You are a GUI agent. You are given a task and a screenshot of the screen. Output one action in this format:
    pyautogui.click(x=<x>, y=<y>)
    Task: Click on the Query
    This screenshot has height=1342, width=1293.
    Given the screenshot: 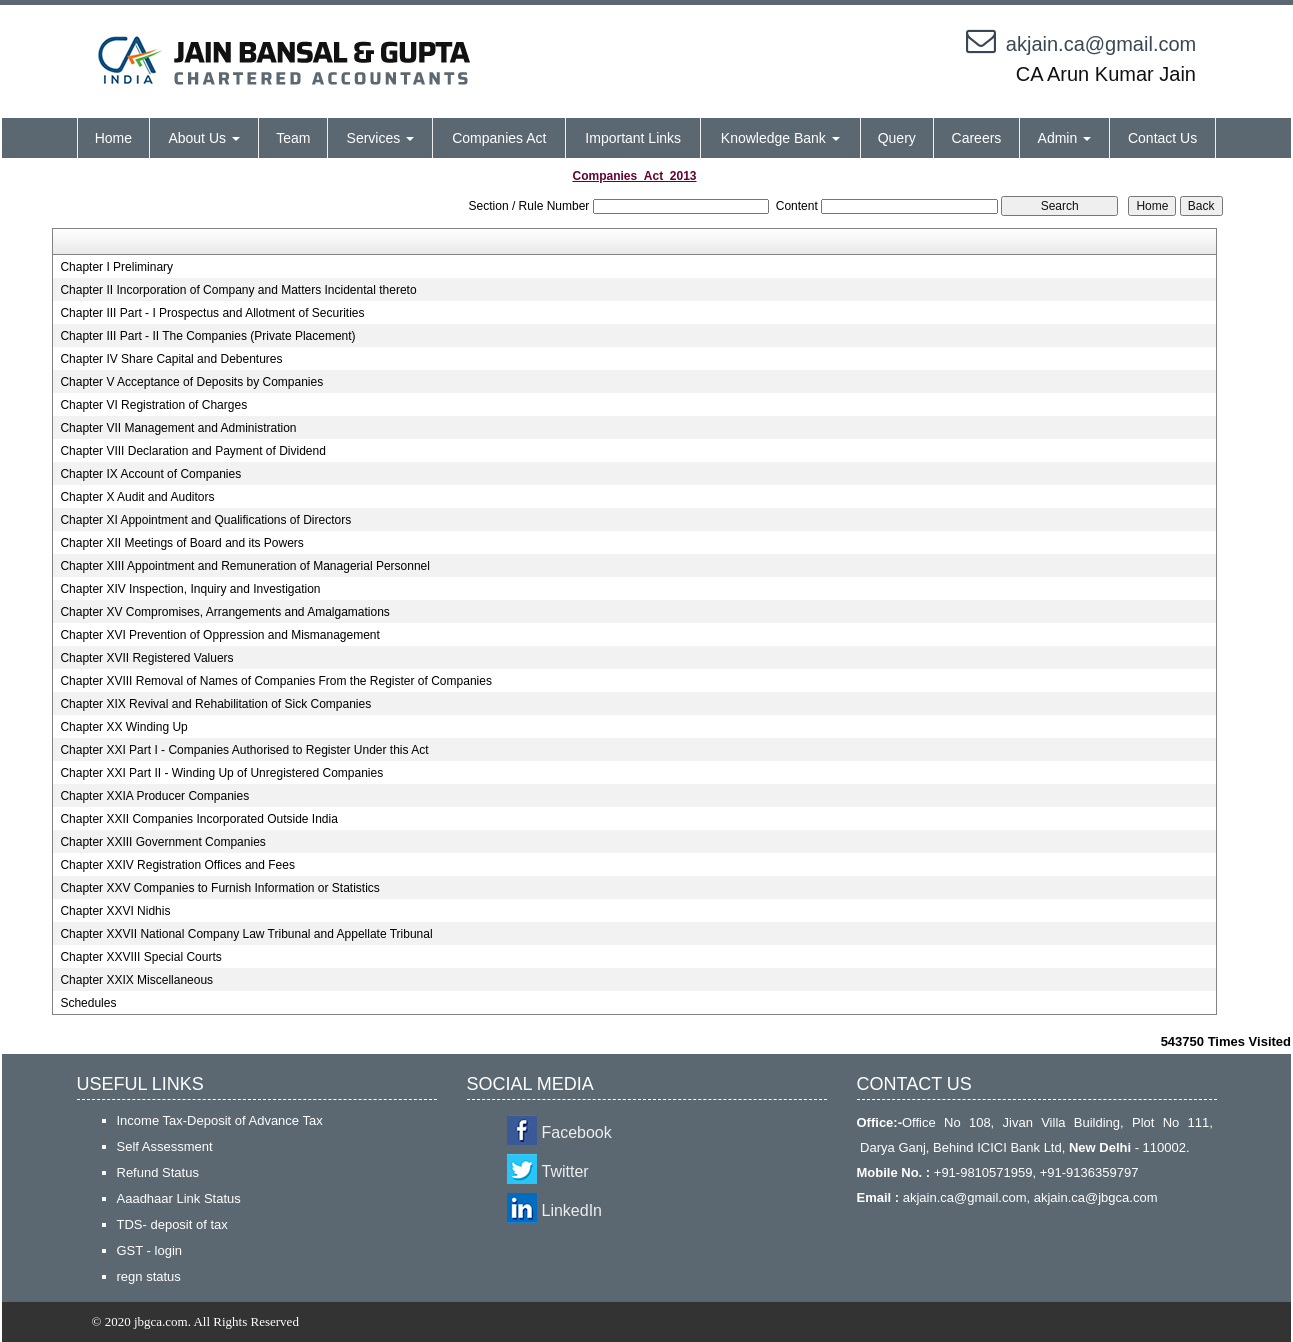 What is the action you would take?
    pyautogui.click(x=897, y=138)
    